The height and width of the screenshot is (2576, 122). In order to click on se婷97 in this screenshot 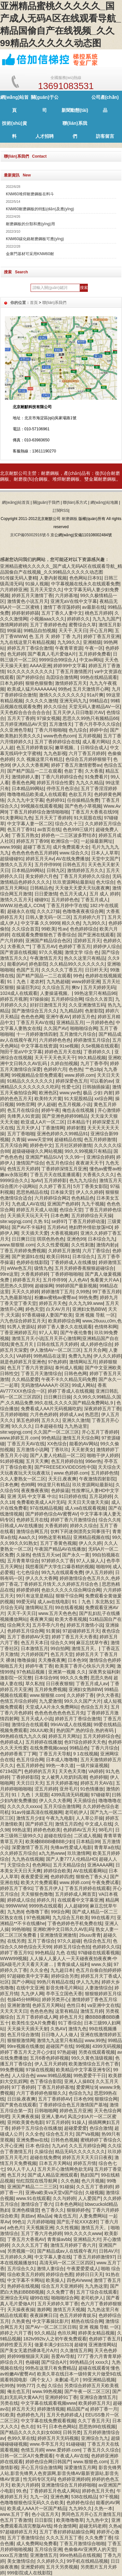, I will do `click(58, 1221)`.